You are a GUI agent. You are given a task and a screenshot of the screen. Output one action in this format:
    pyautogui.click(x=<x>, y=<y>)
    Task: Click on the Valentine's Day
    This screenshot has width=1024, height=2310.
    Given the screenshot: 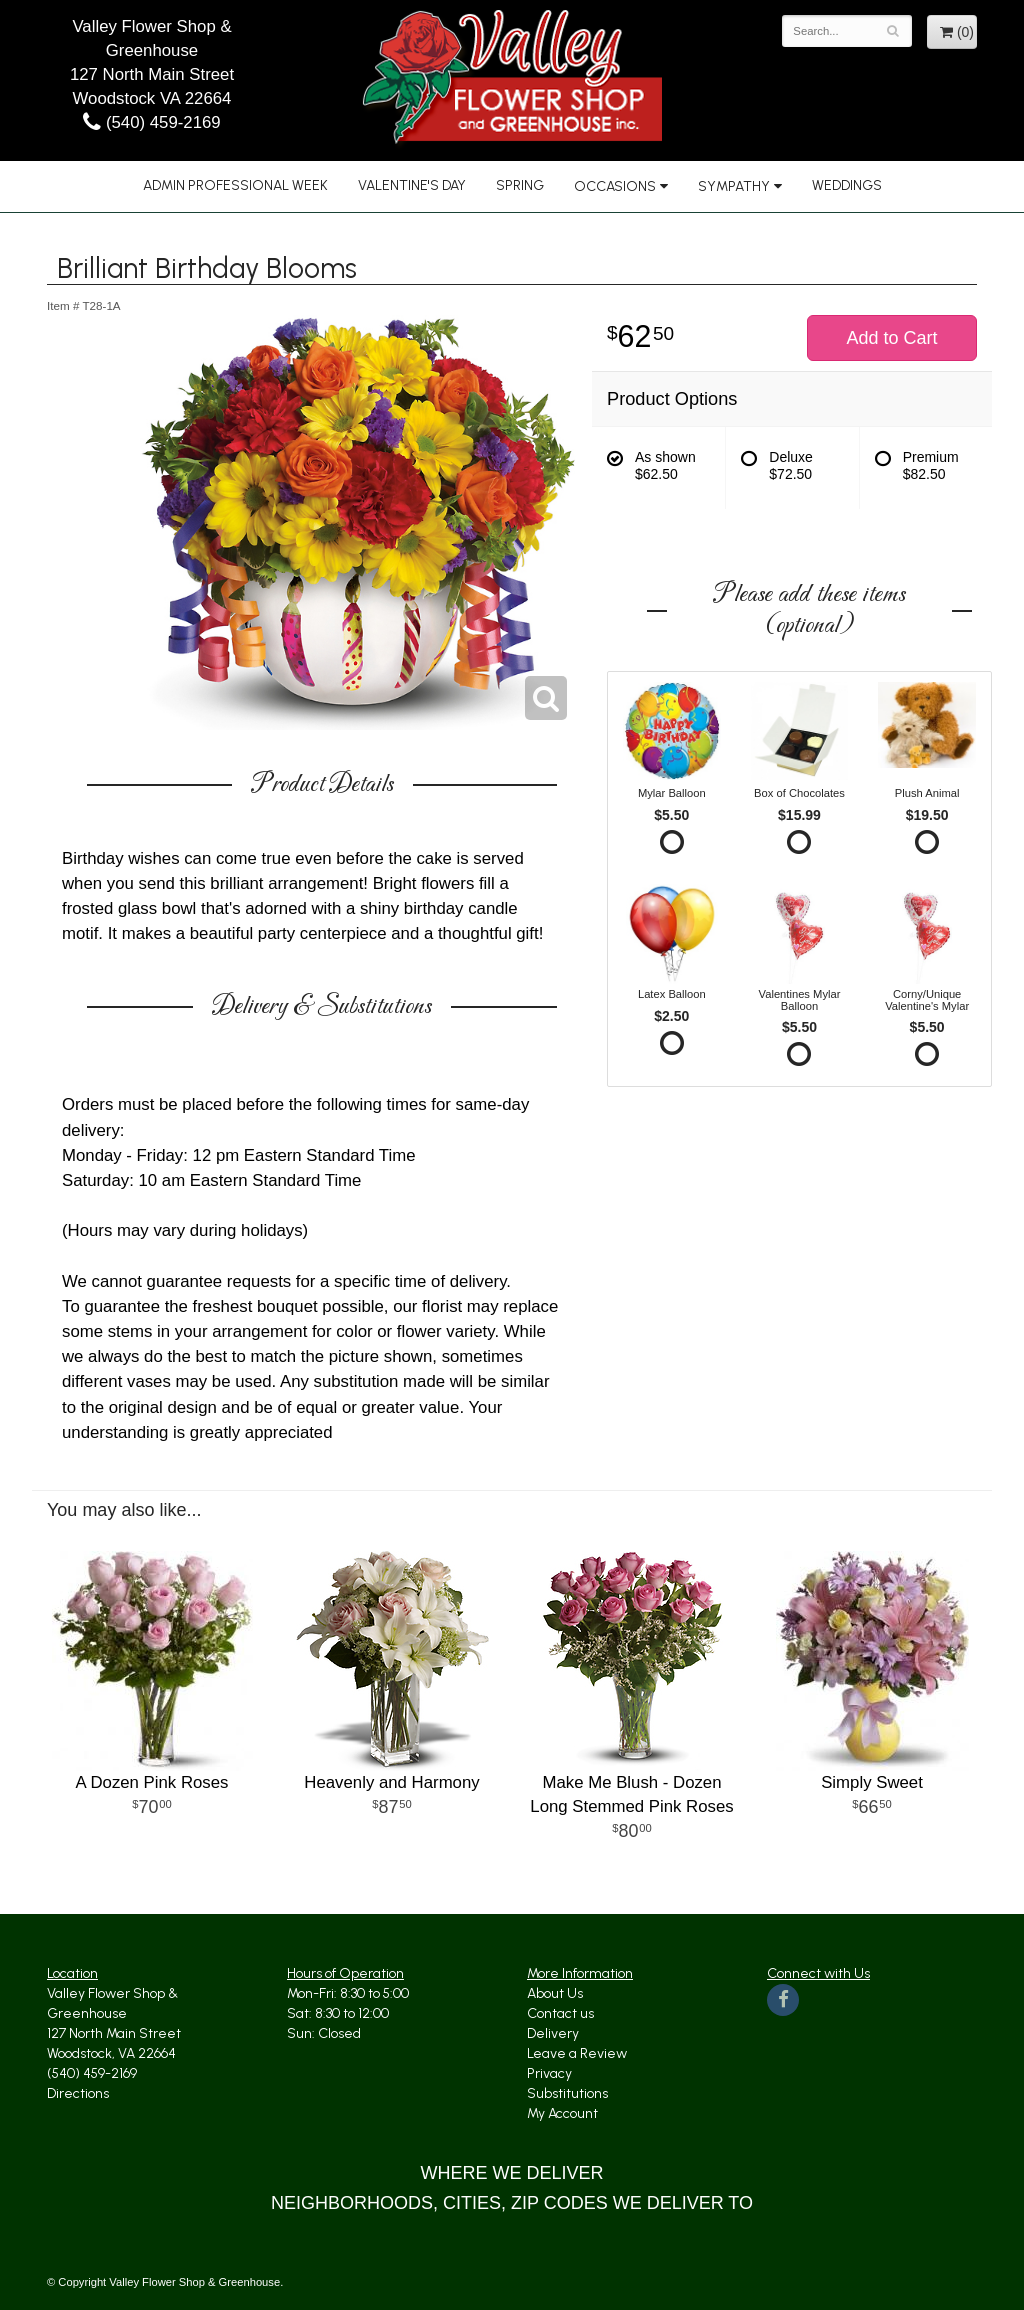 What is the action you would take?
    pyautogui.click(x=412, y=185)
    